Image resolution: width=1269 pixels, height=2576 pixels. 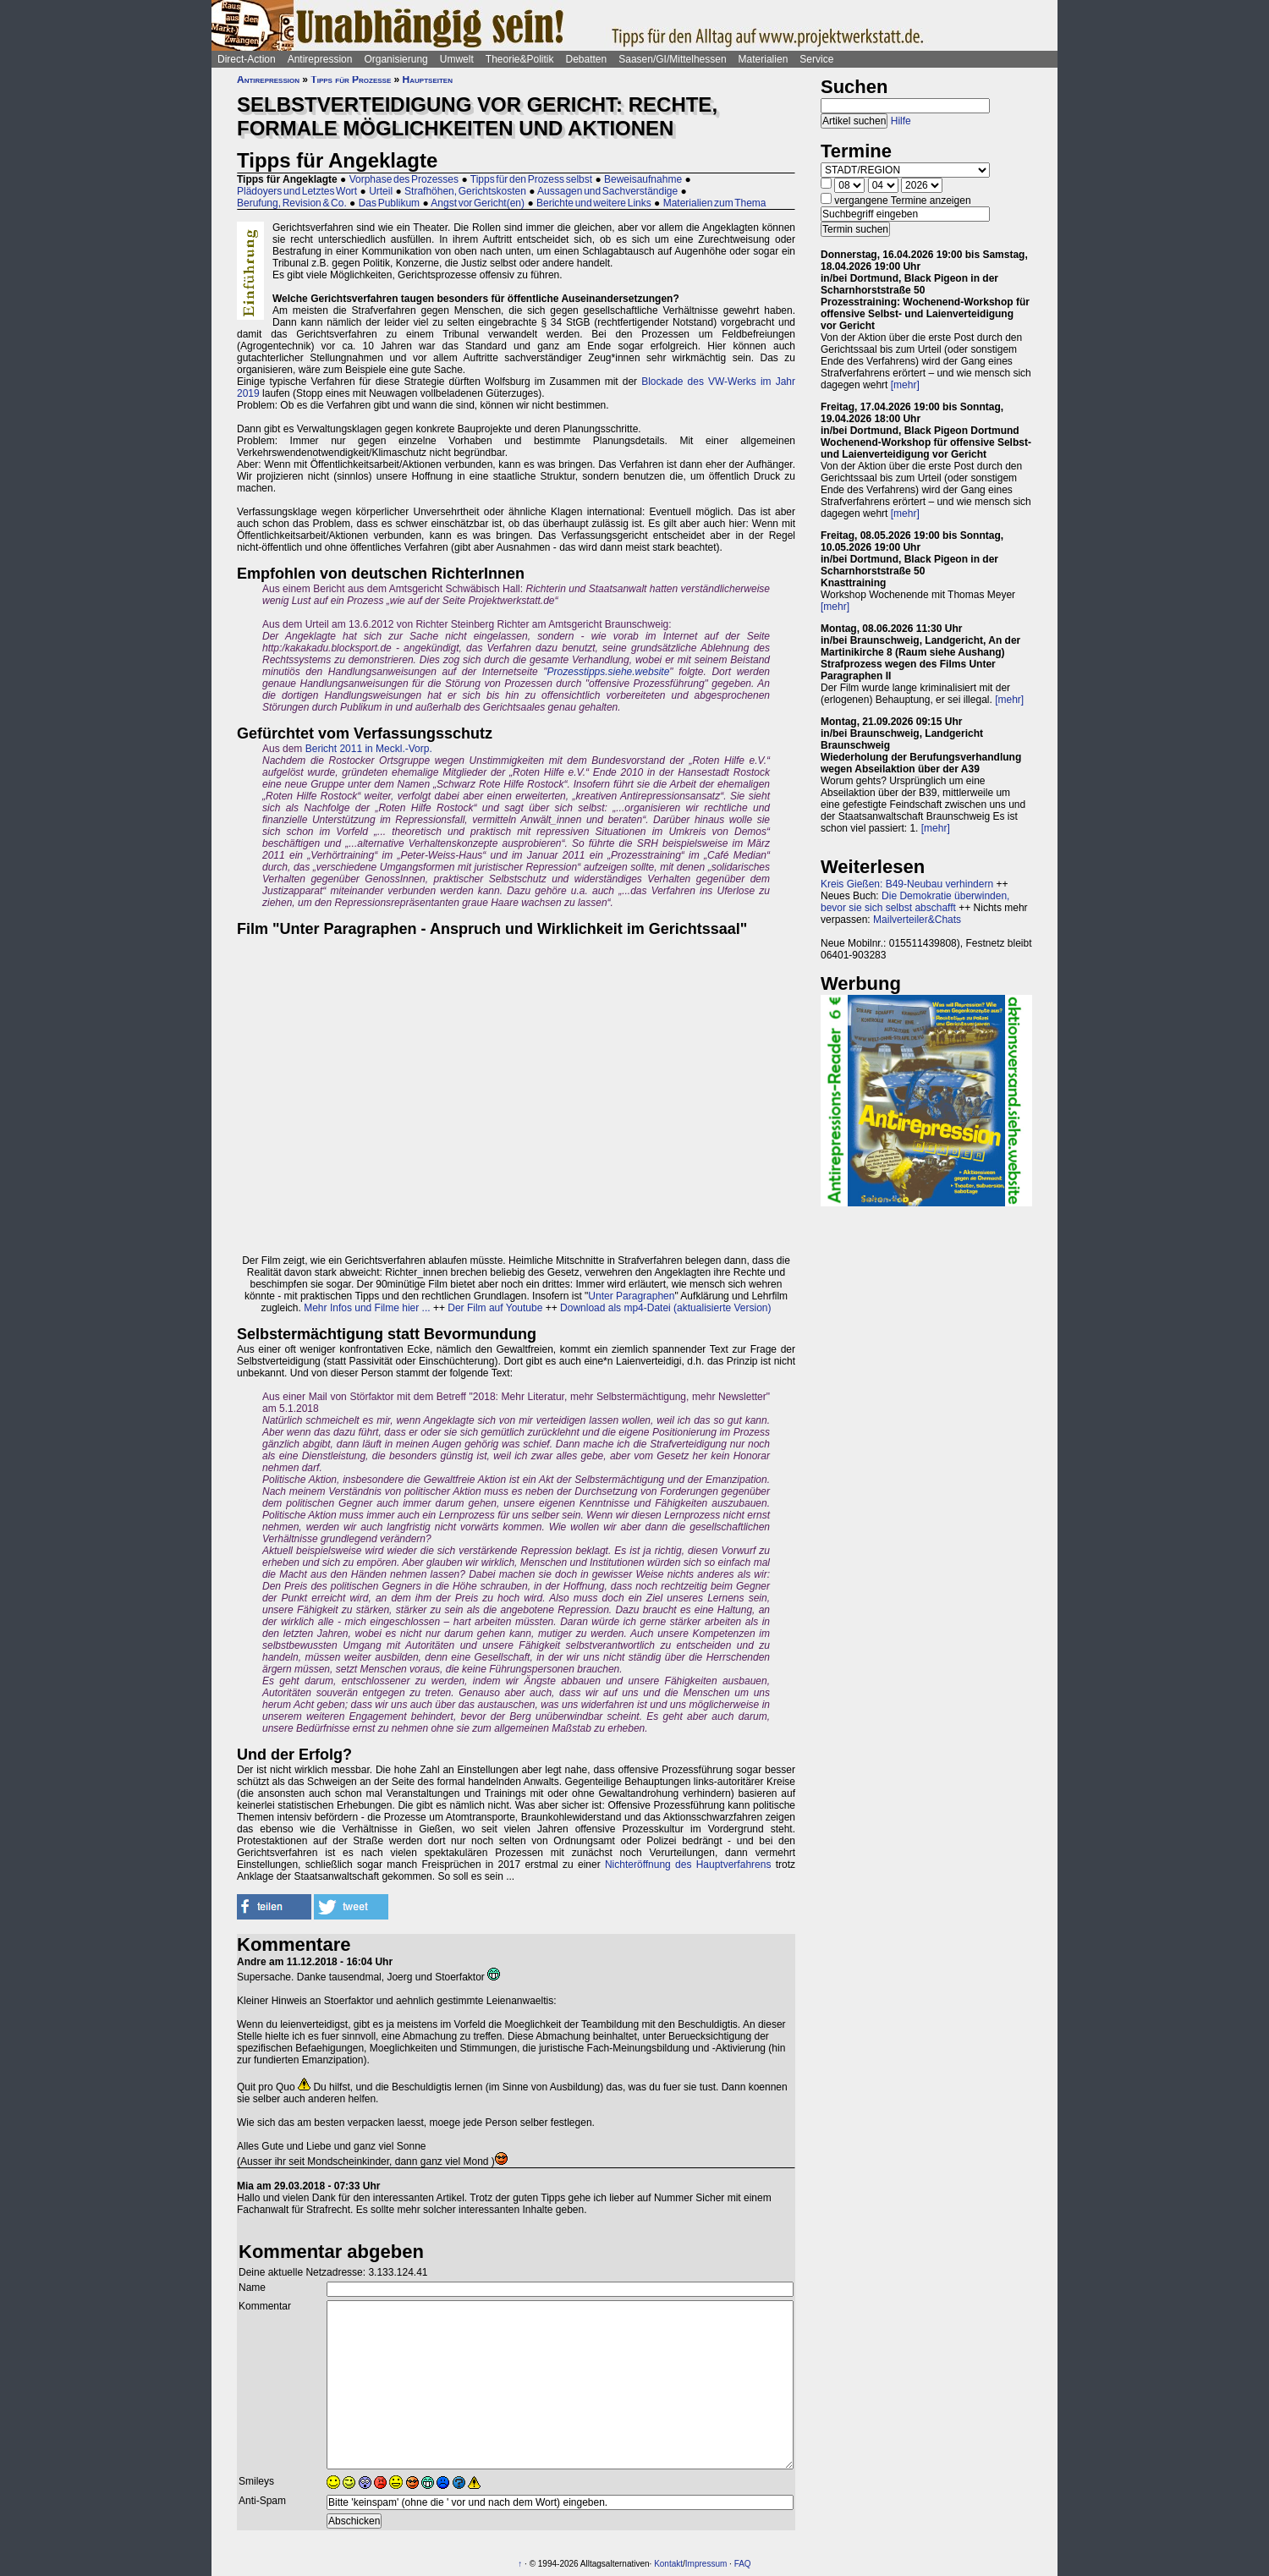 What do you see at coordinates (915, 902) in the screenshot?
I see `Die Demokratie überwinden, bevor sie sich selbst abschafft` at bounding box center [915, 902].